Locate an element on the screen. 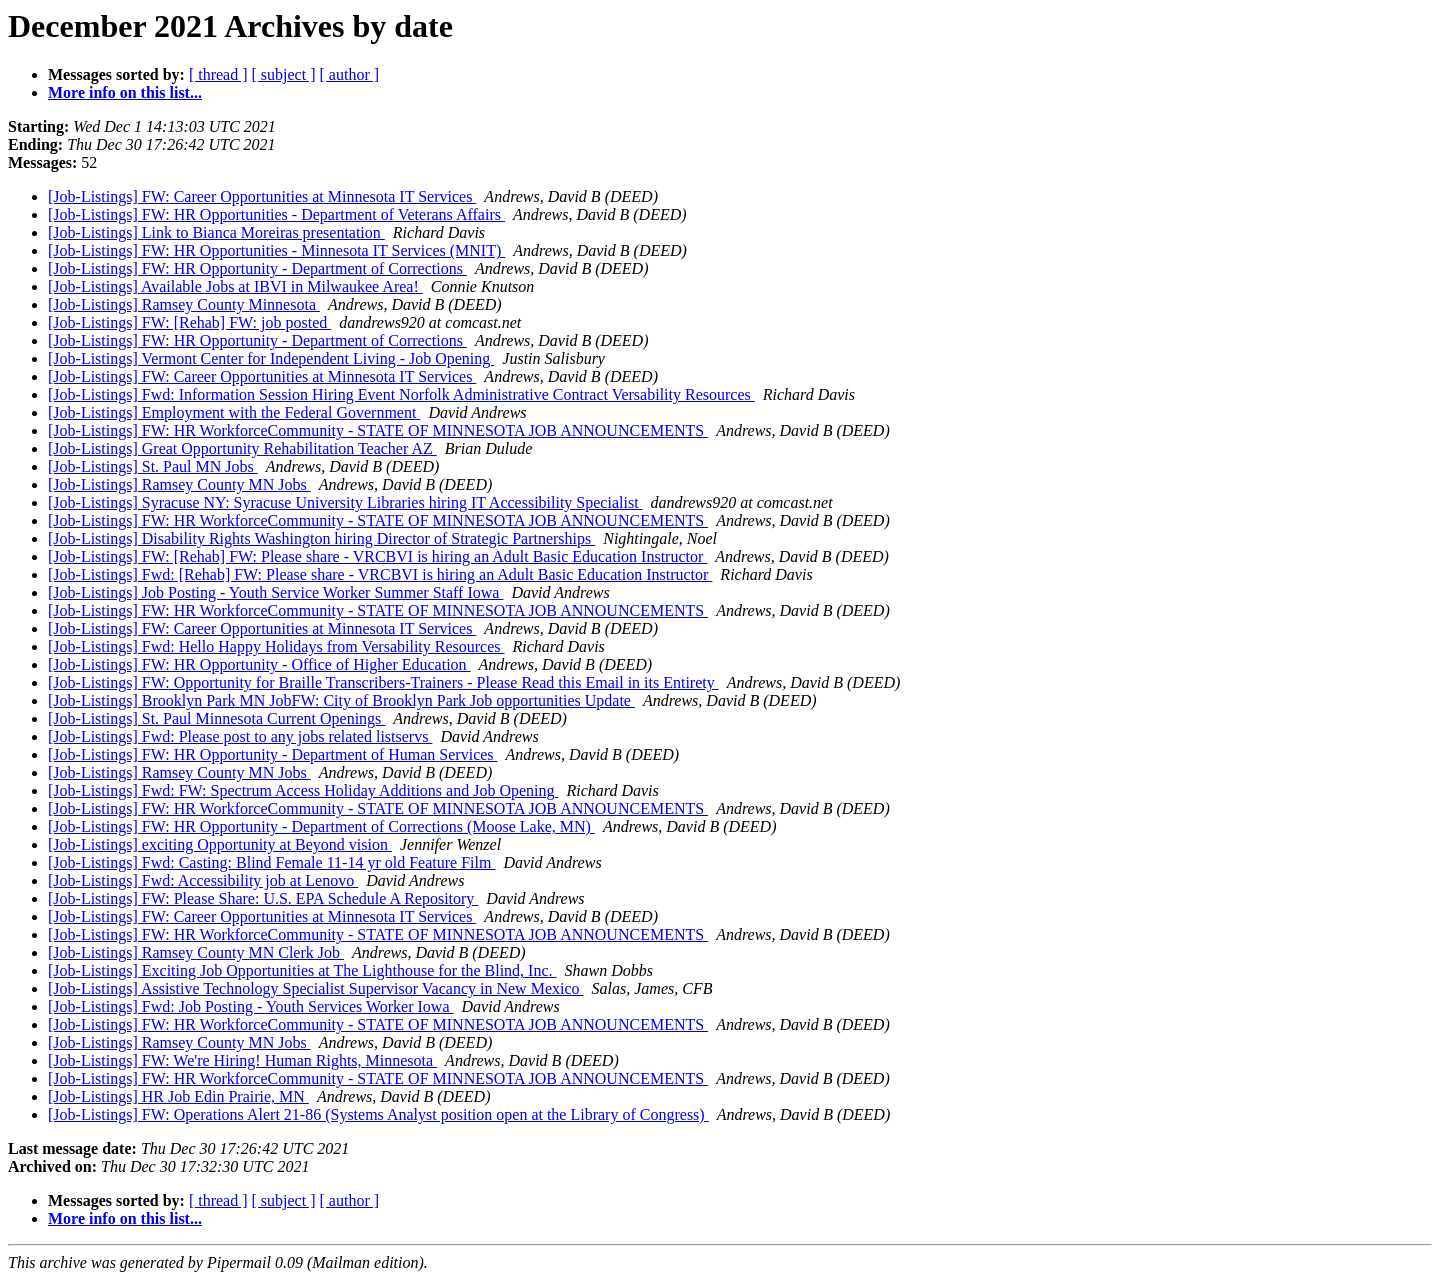 The height and width of the screenshot is (1280, 1440). [Job-Listings] St. Paul MN Jobs is located at coordinates (153, 466).